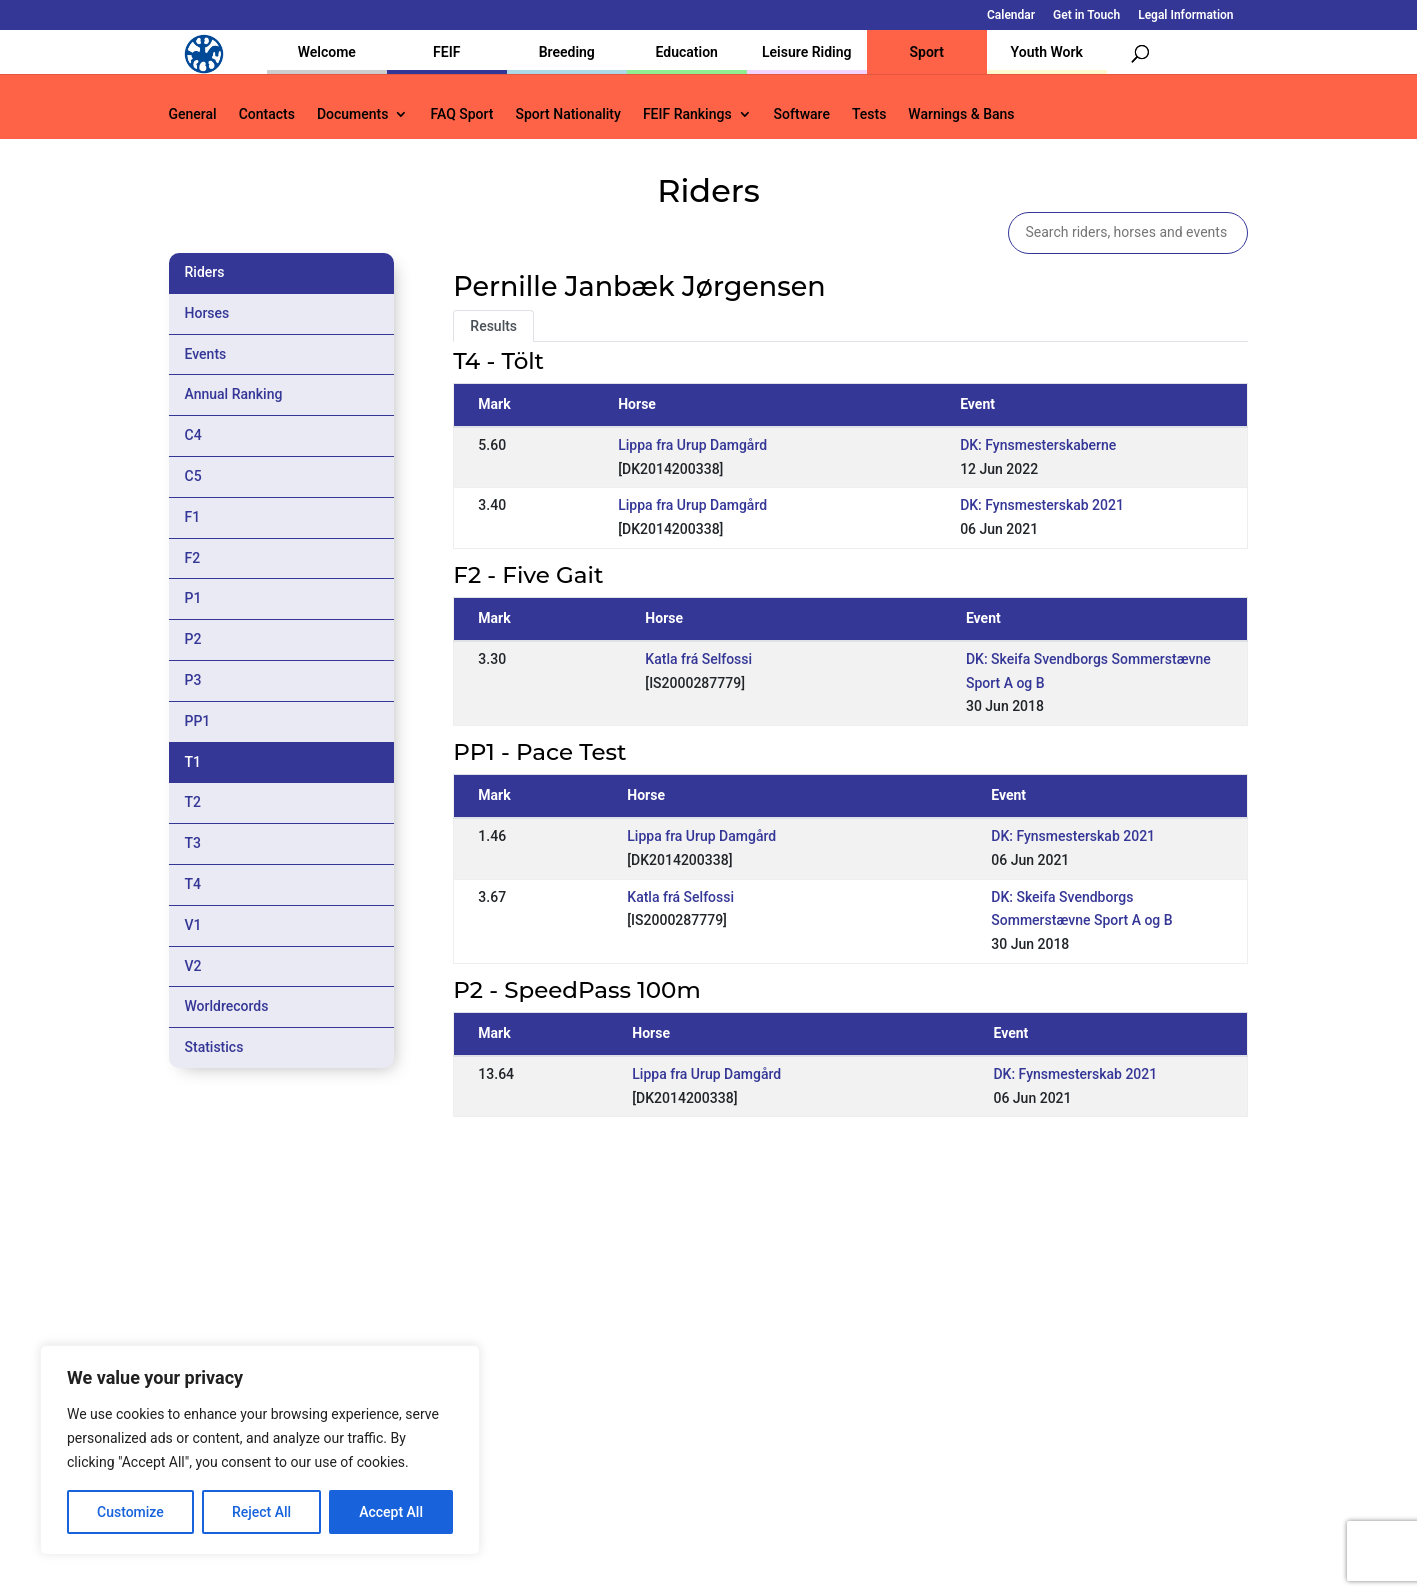 Image resolution: width=1417 pixels, height=1595 pixels. What do you see at coordinates (961, 114) in the screenshot?
I see `Warnings & Bans` at bounding box center [961, 114].